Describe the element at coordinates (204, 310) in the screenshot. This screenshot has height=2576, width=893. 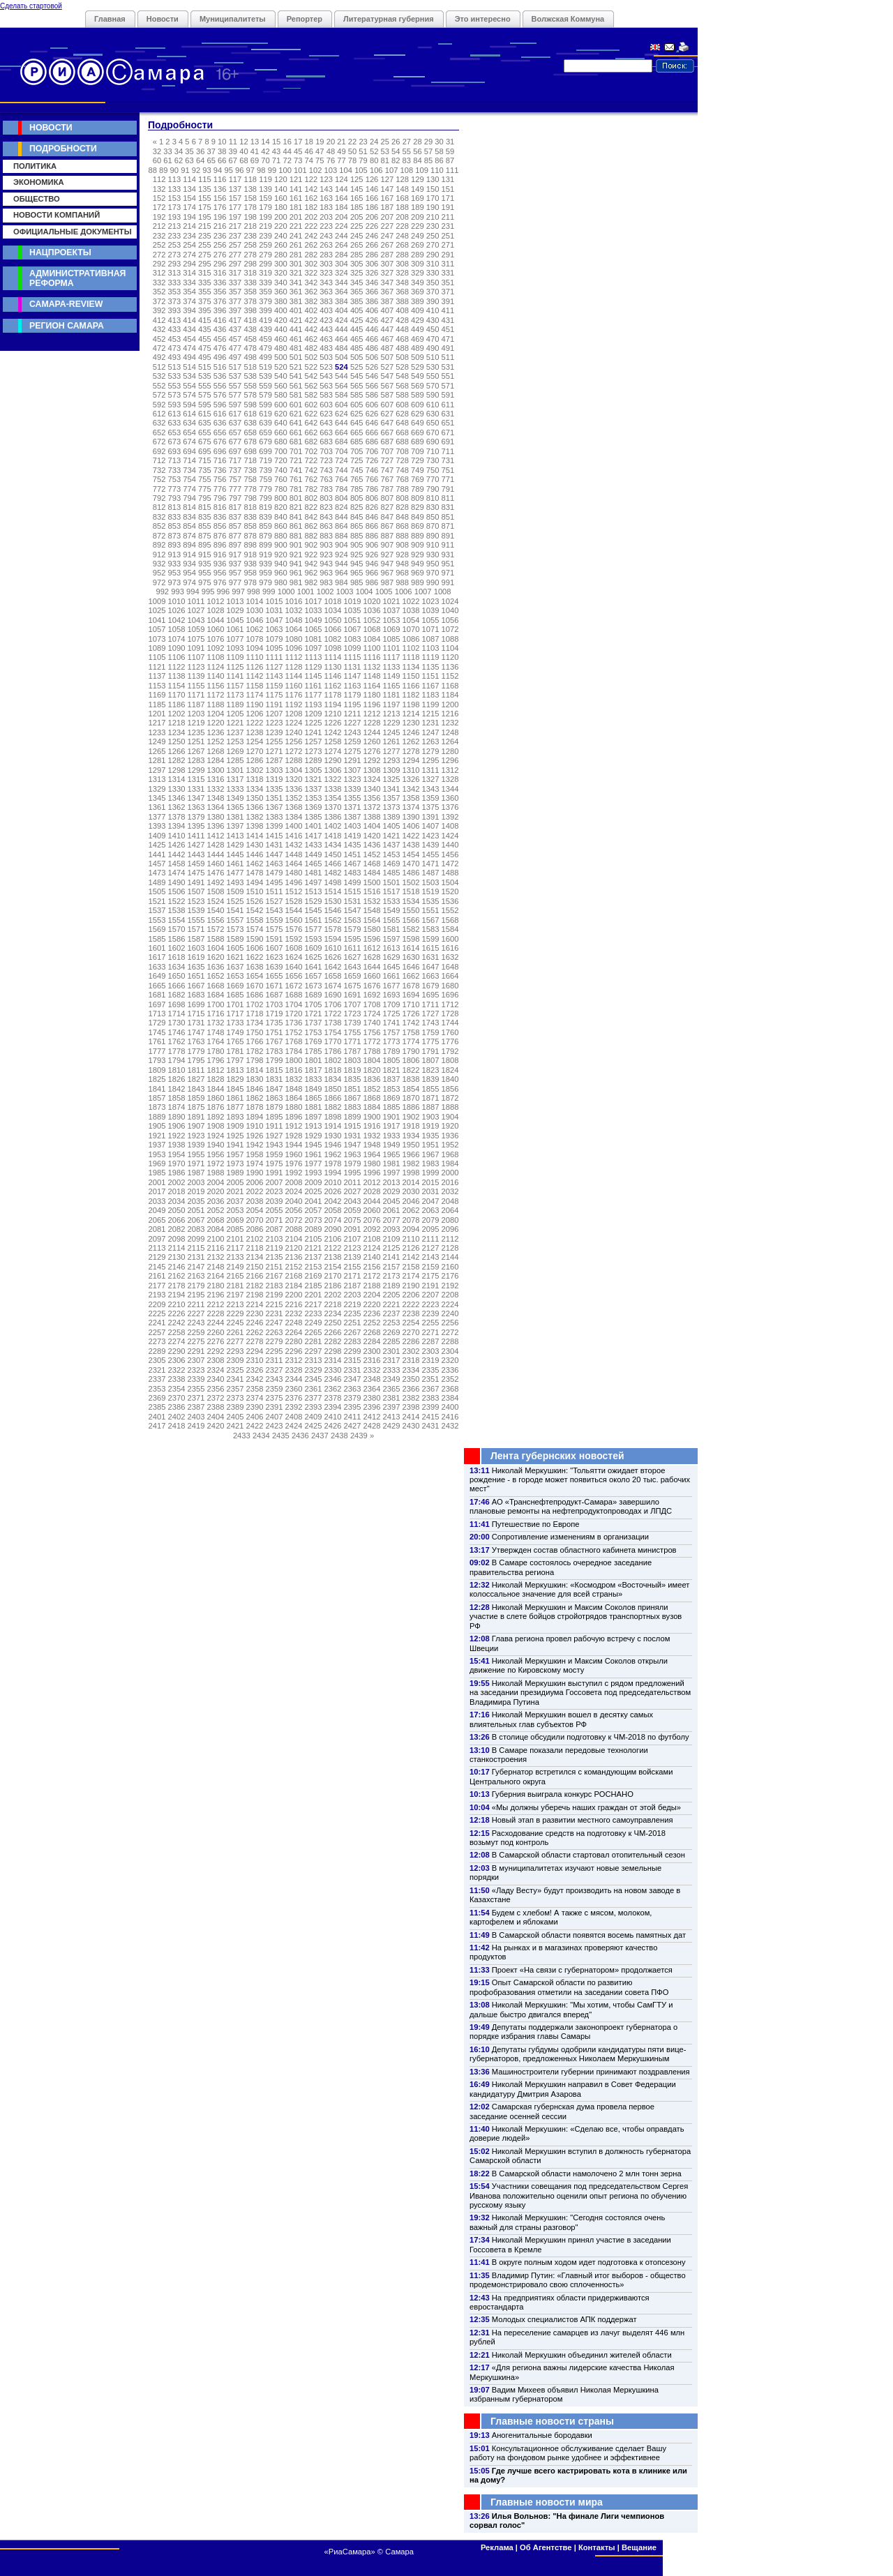
I see `395` at that location.